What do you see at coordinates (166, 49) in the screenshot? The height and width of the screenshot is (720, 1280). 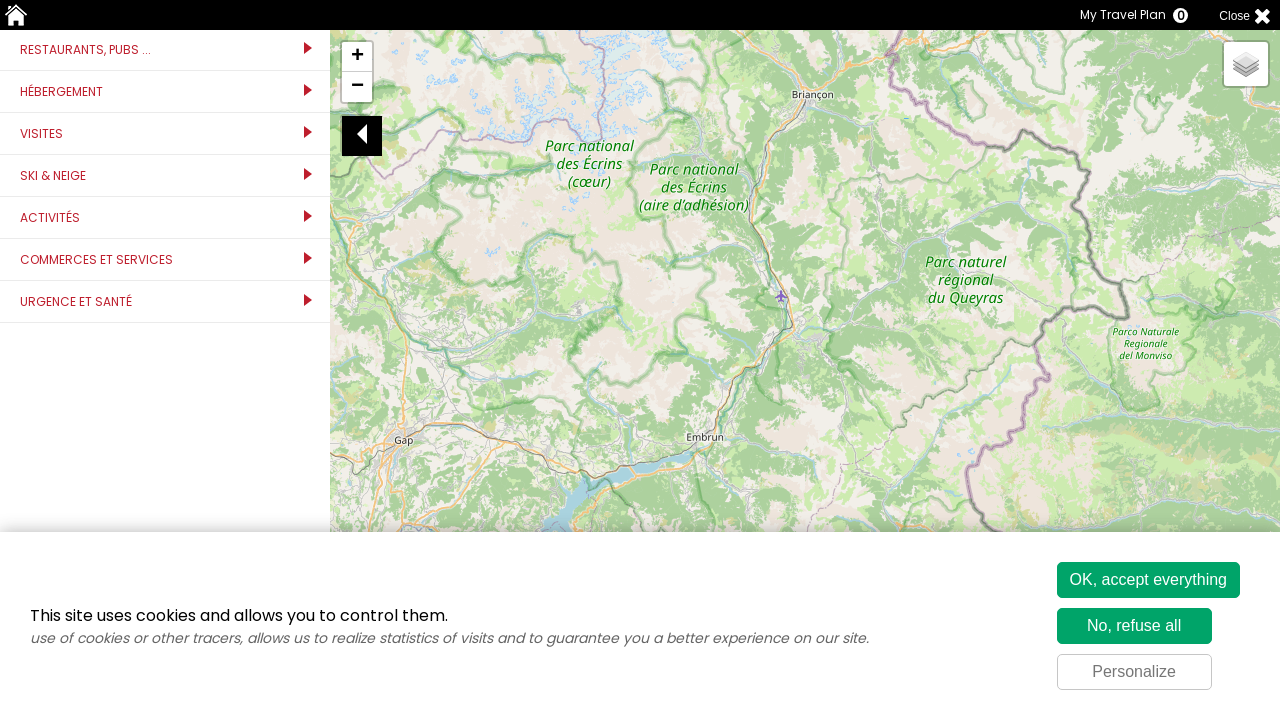 I see `Restaurants, Pubs ... [tab]` at bounding box center [166, 49].